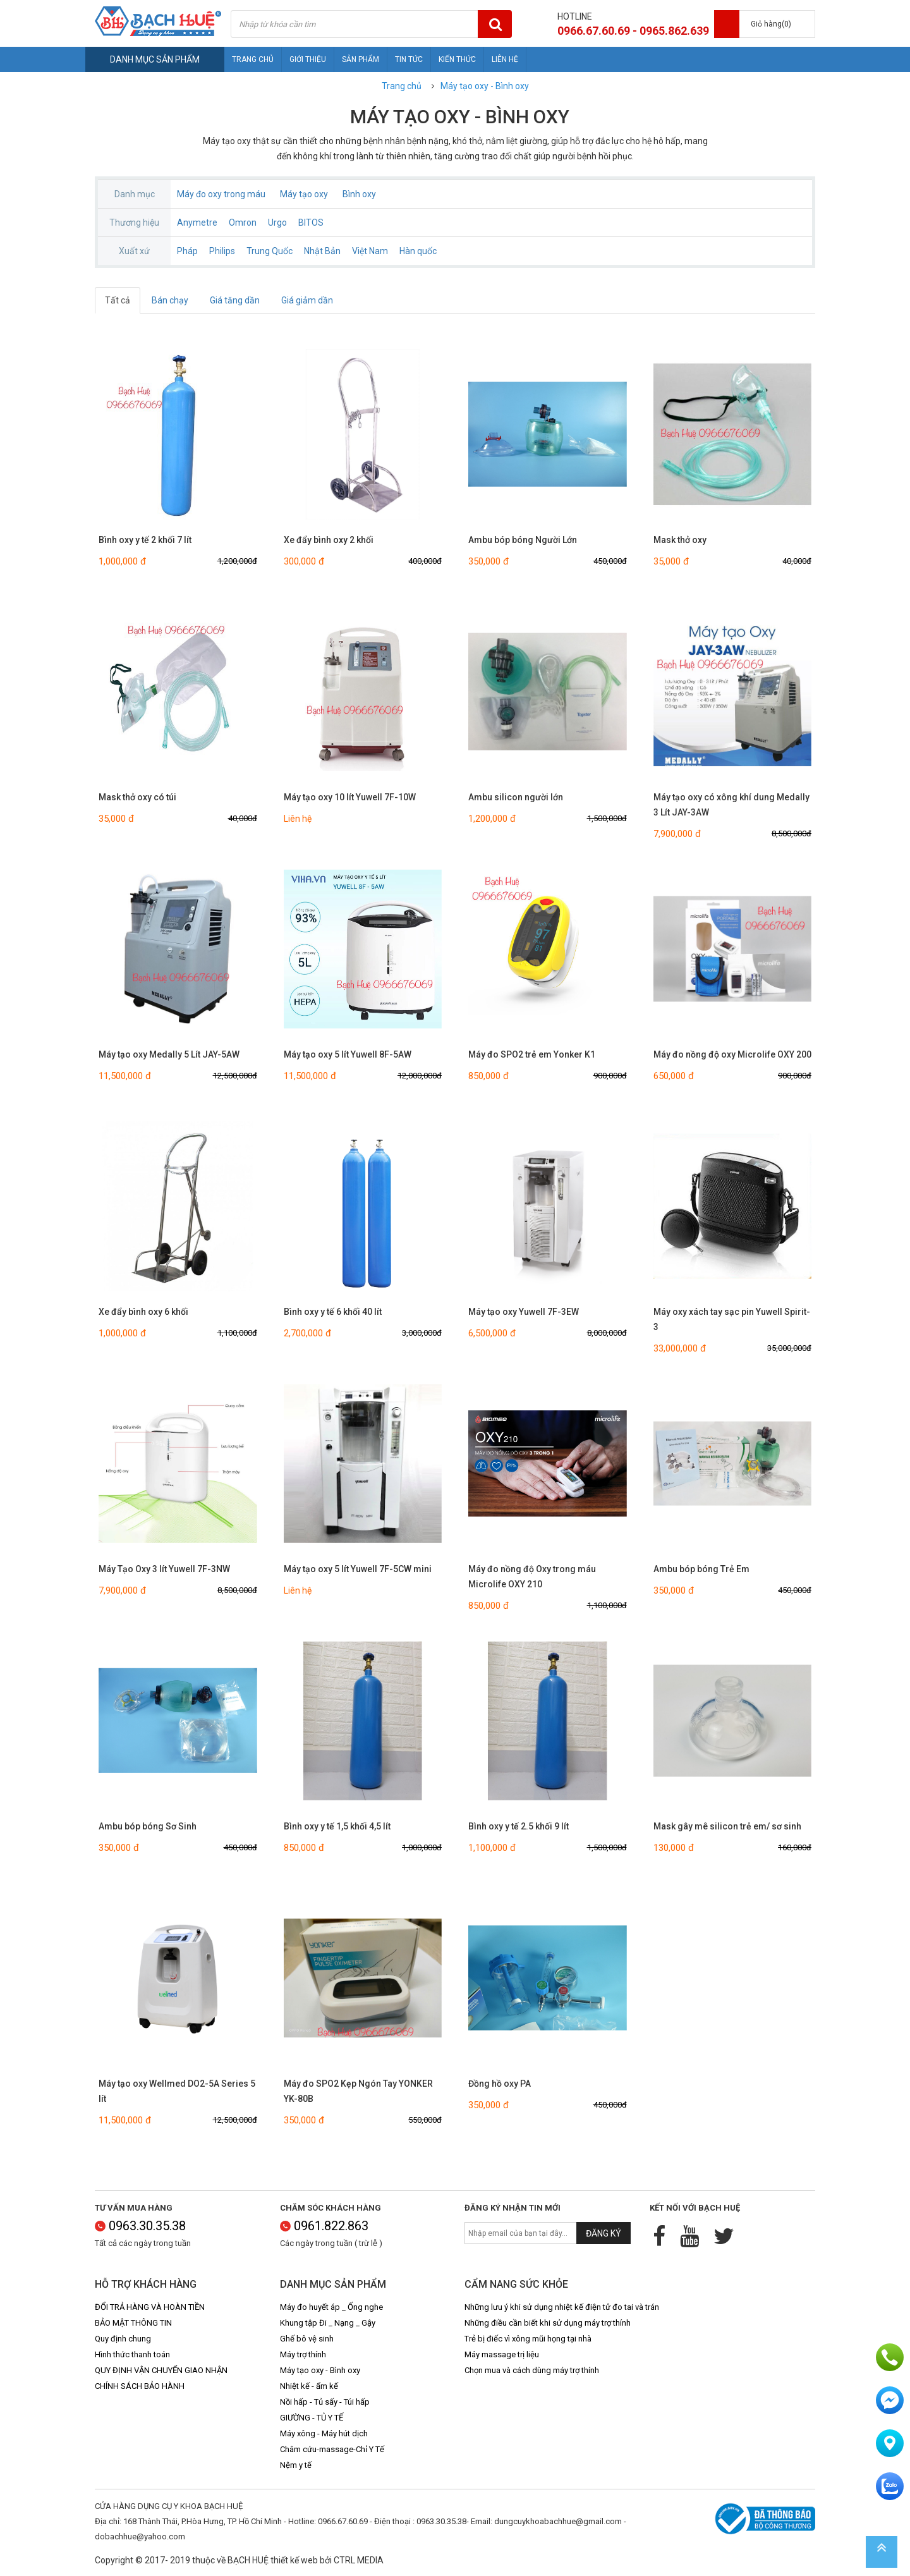  What do you see at coordinates (137, 797) in the screenshot?
I see `Mask thở oxy có túi` at bounding box center [137, 797].